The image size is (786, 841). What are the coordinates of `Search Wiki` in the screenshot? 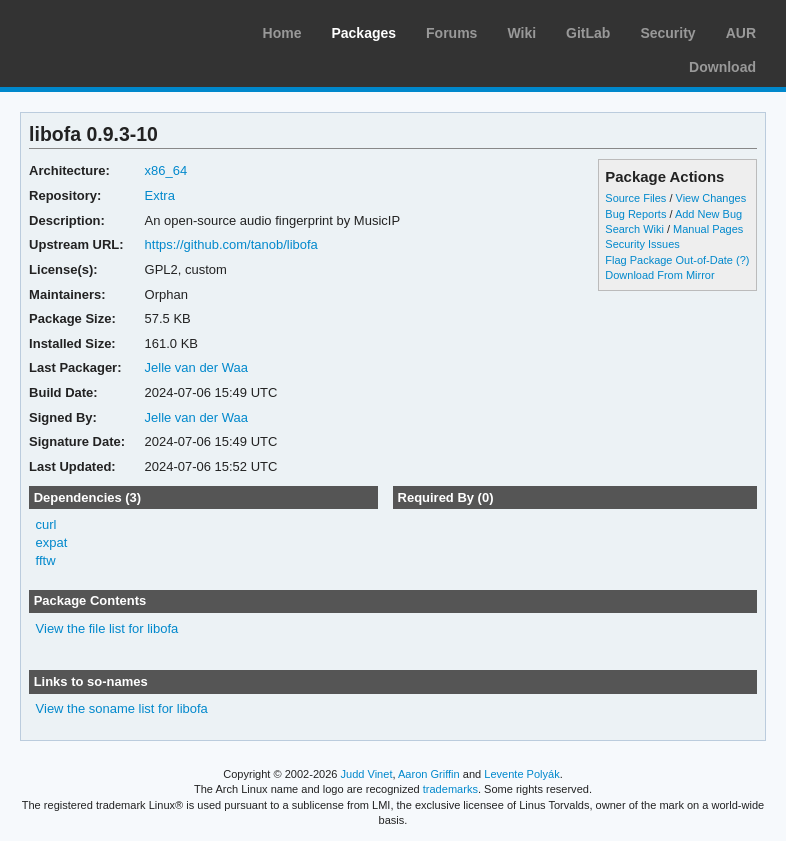 It's located at (634, 229).